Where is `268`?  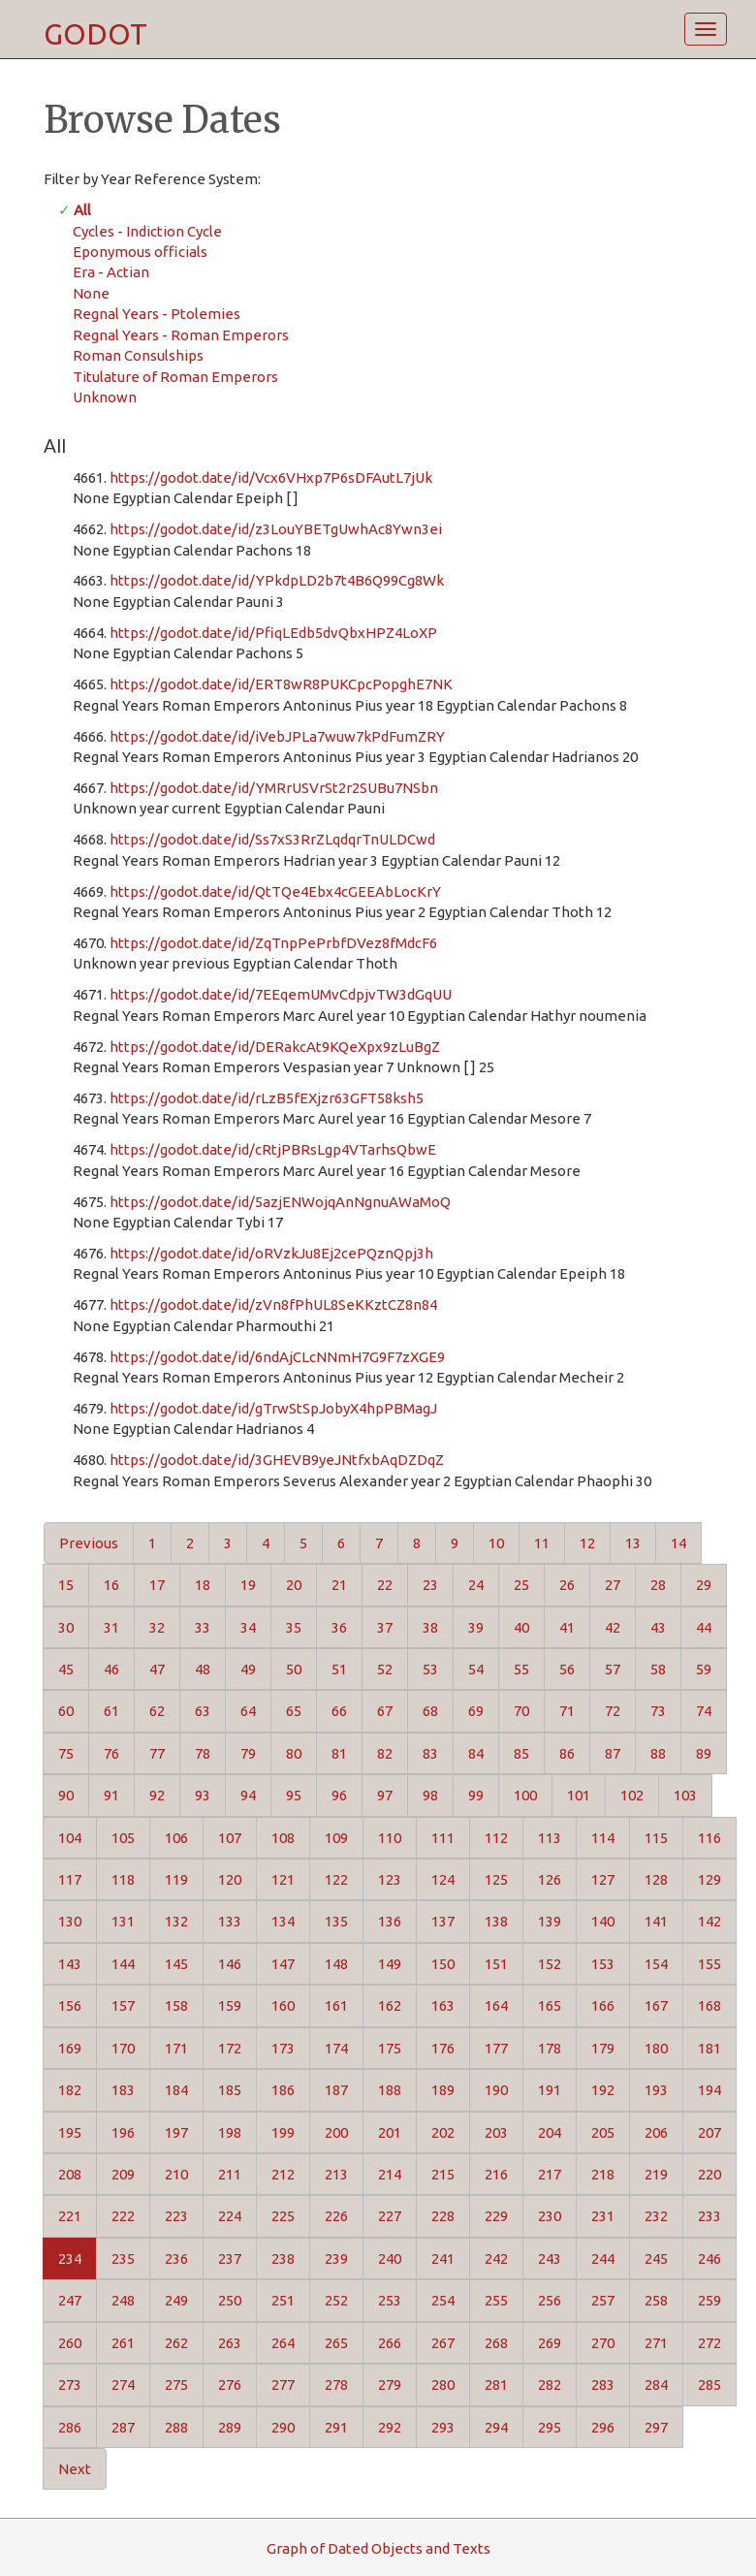
268 is located at coordinates (496, 2343).